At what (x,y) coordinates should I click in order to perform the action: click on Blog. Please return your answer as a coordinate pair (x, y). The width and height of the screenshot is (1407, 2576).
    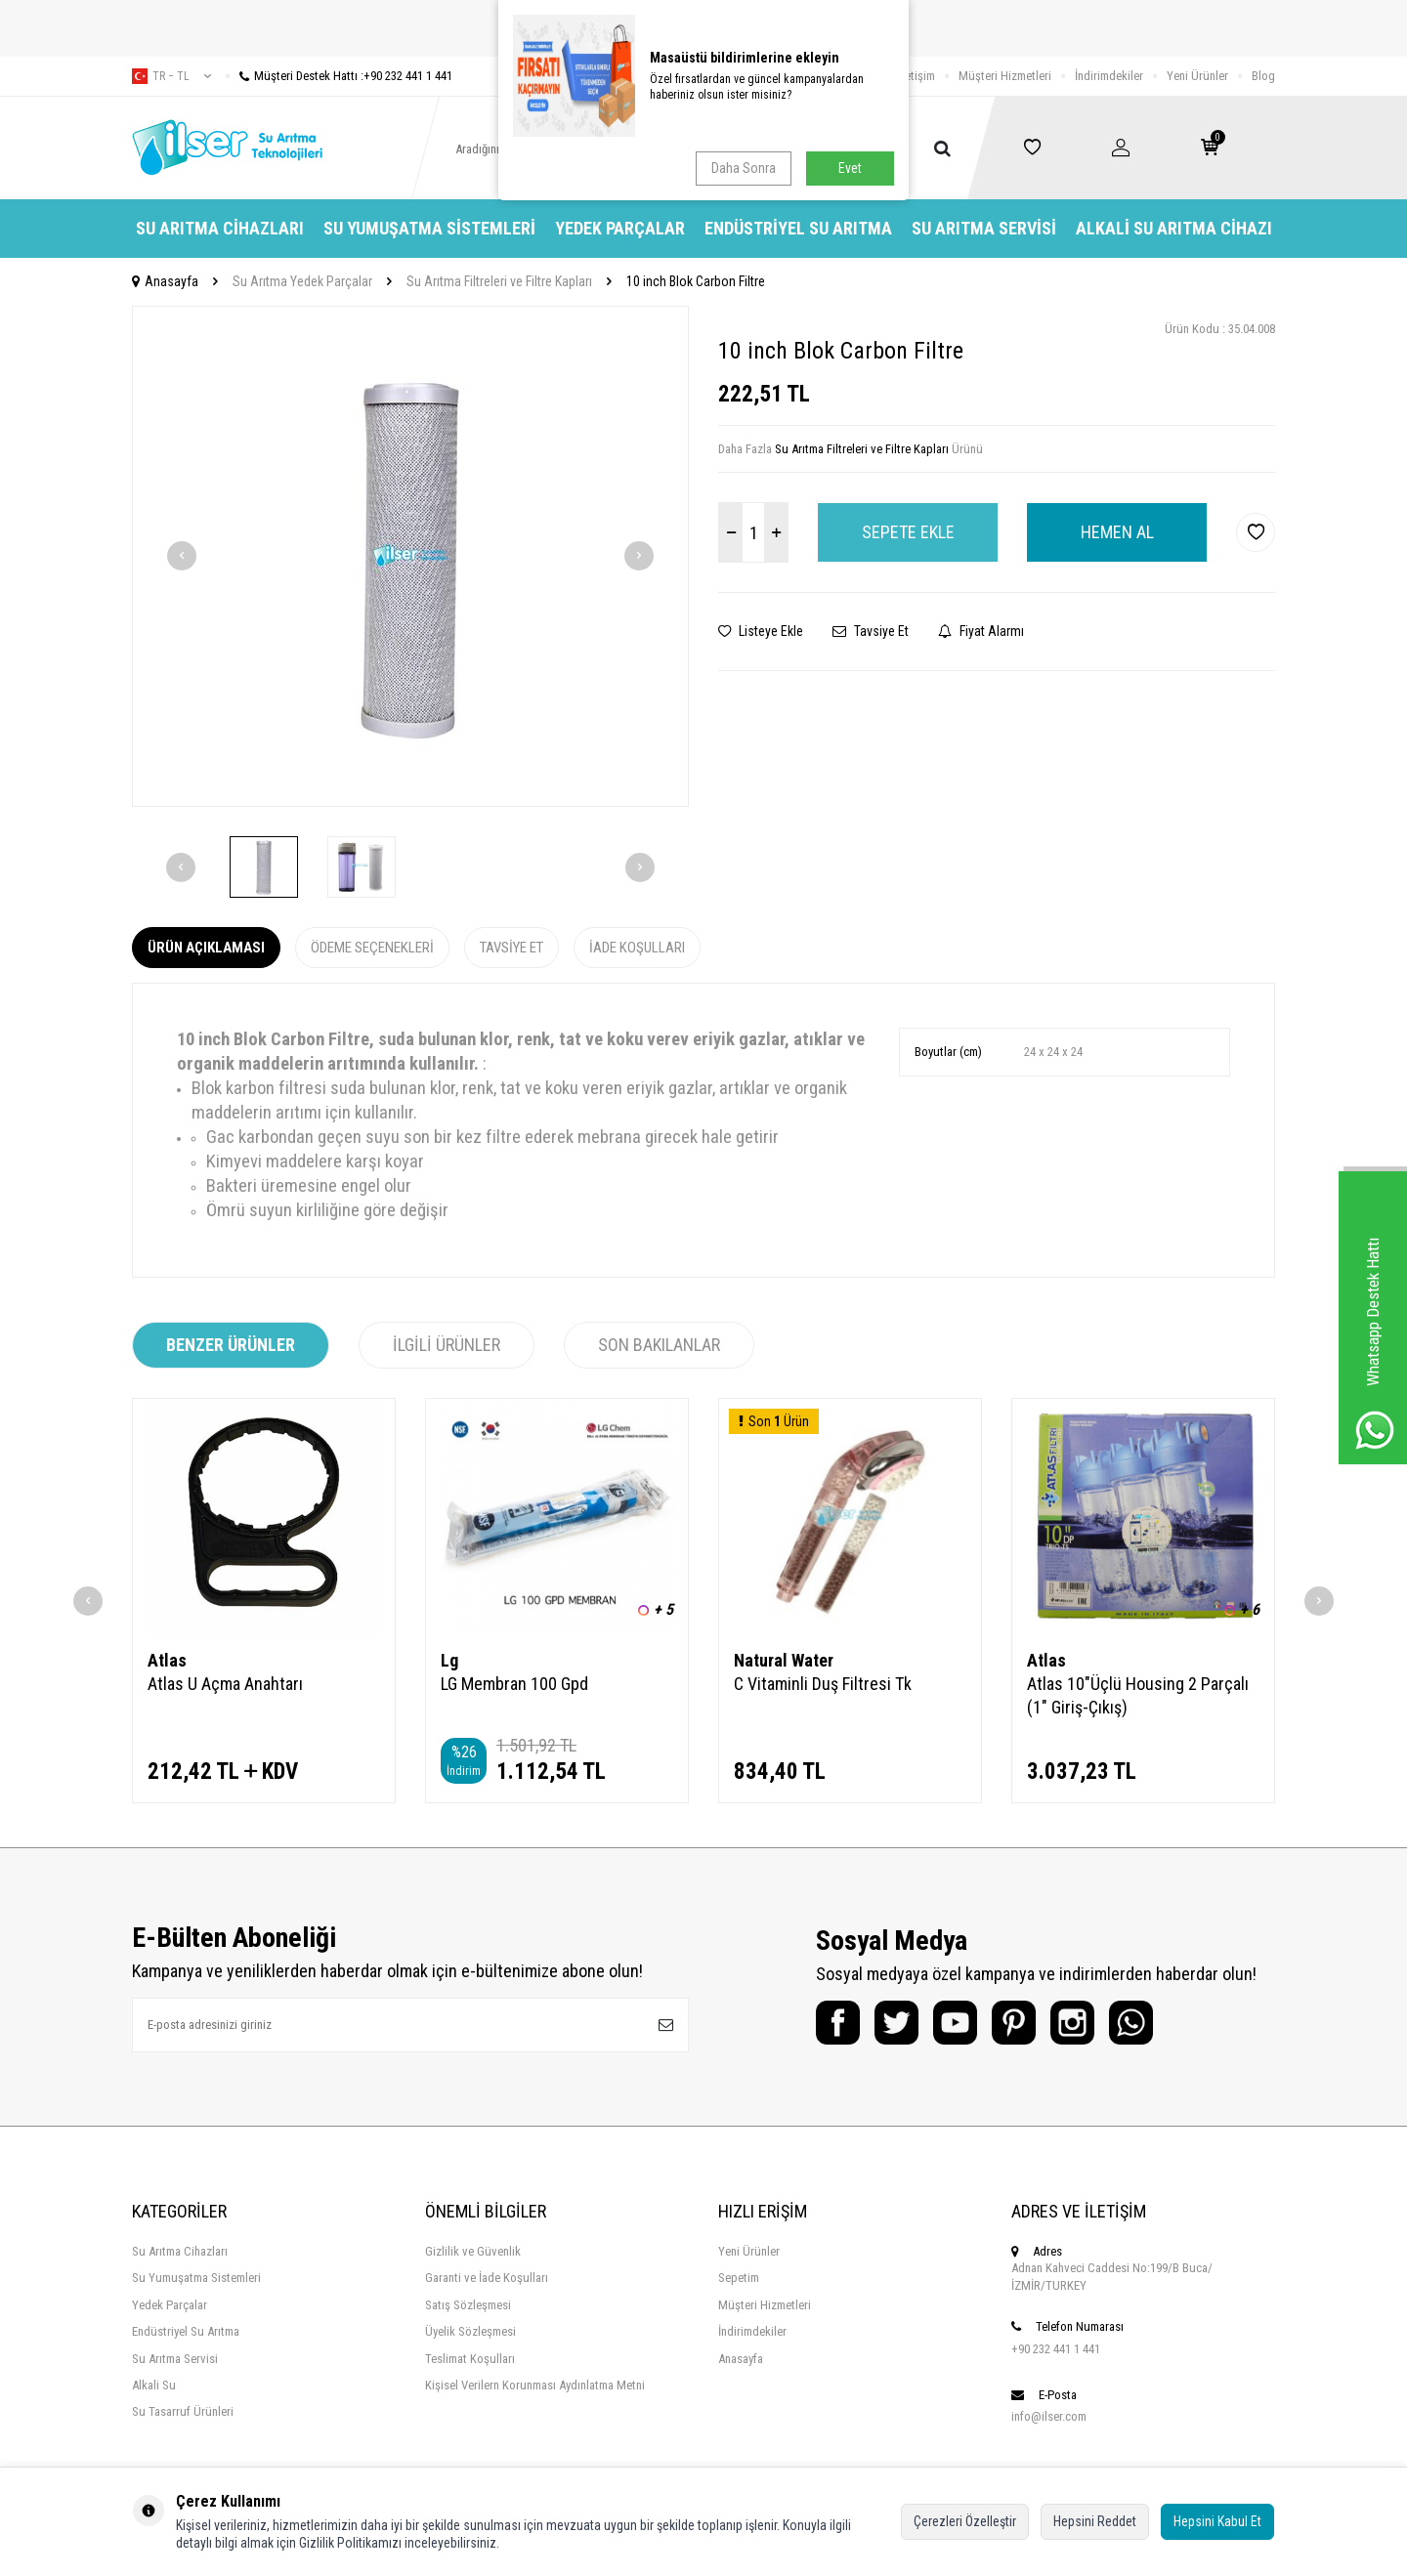
    Looking at the image, I should click on (1263, 75).